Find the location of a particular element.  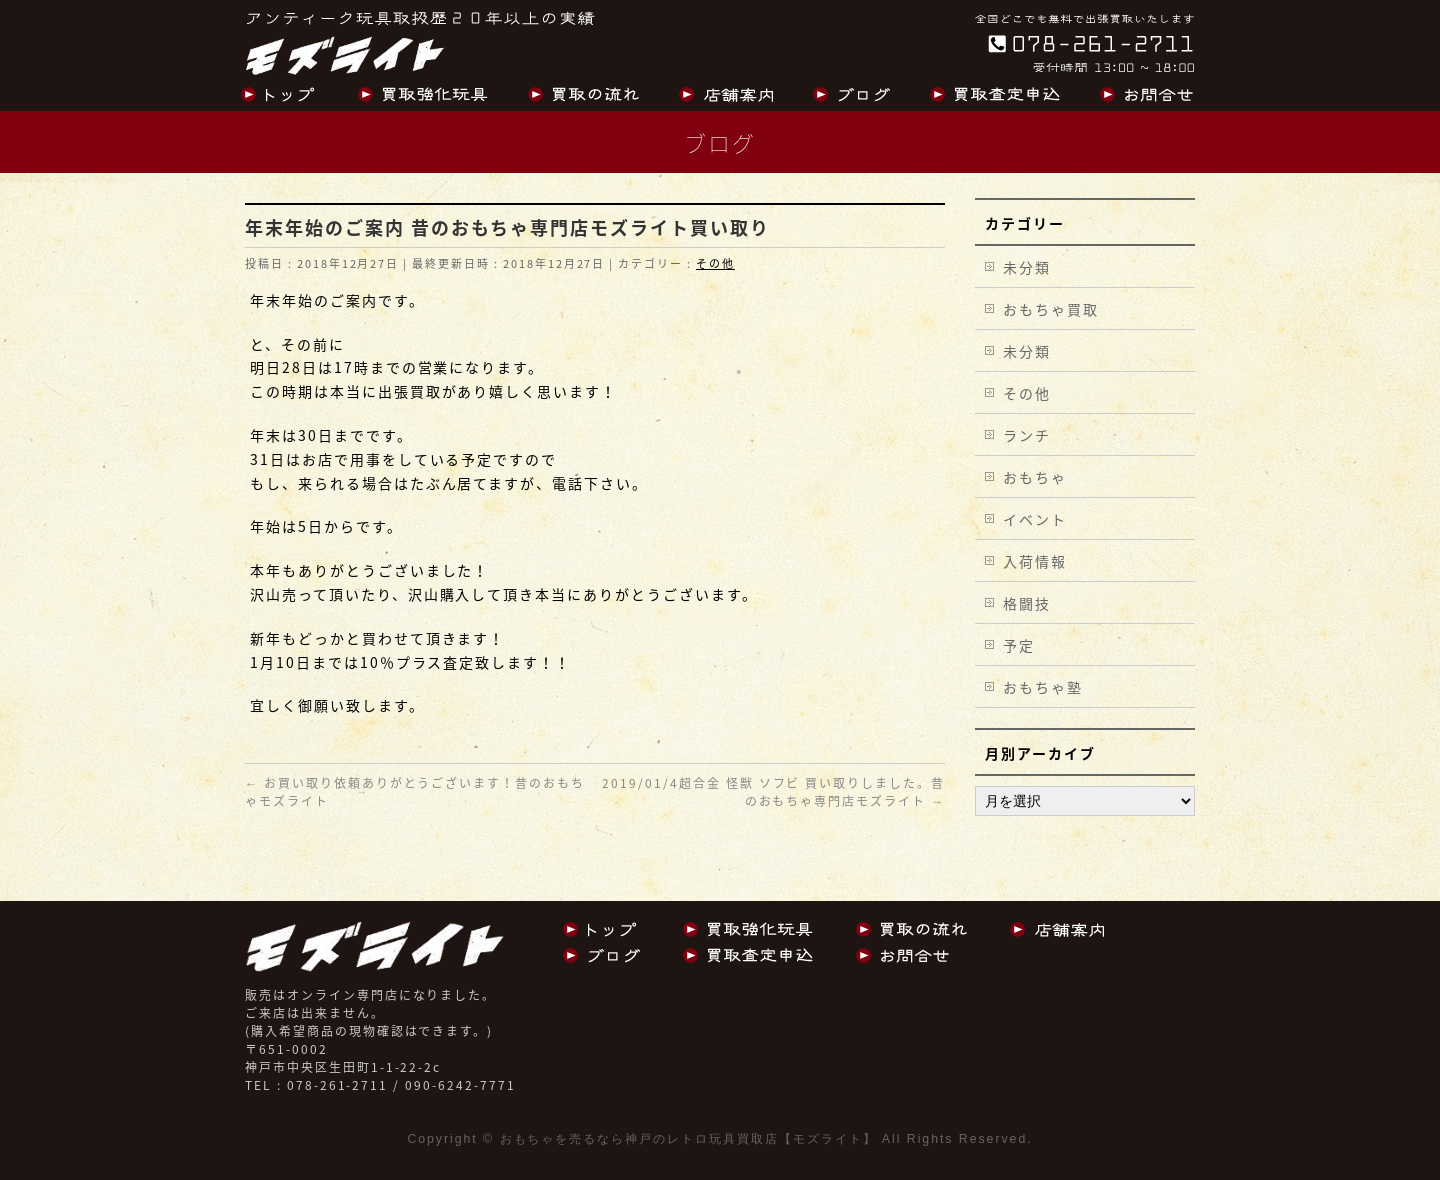

おもちゃ塾 is located at coordinates (1043, 687).